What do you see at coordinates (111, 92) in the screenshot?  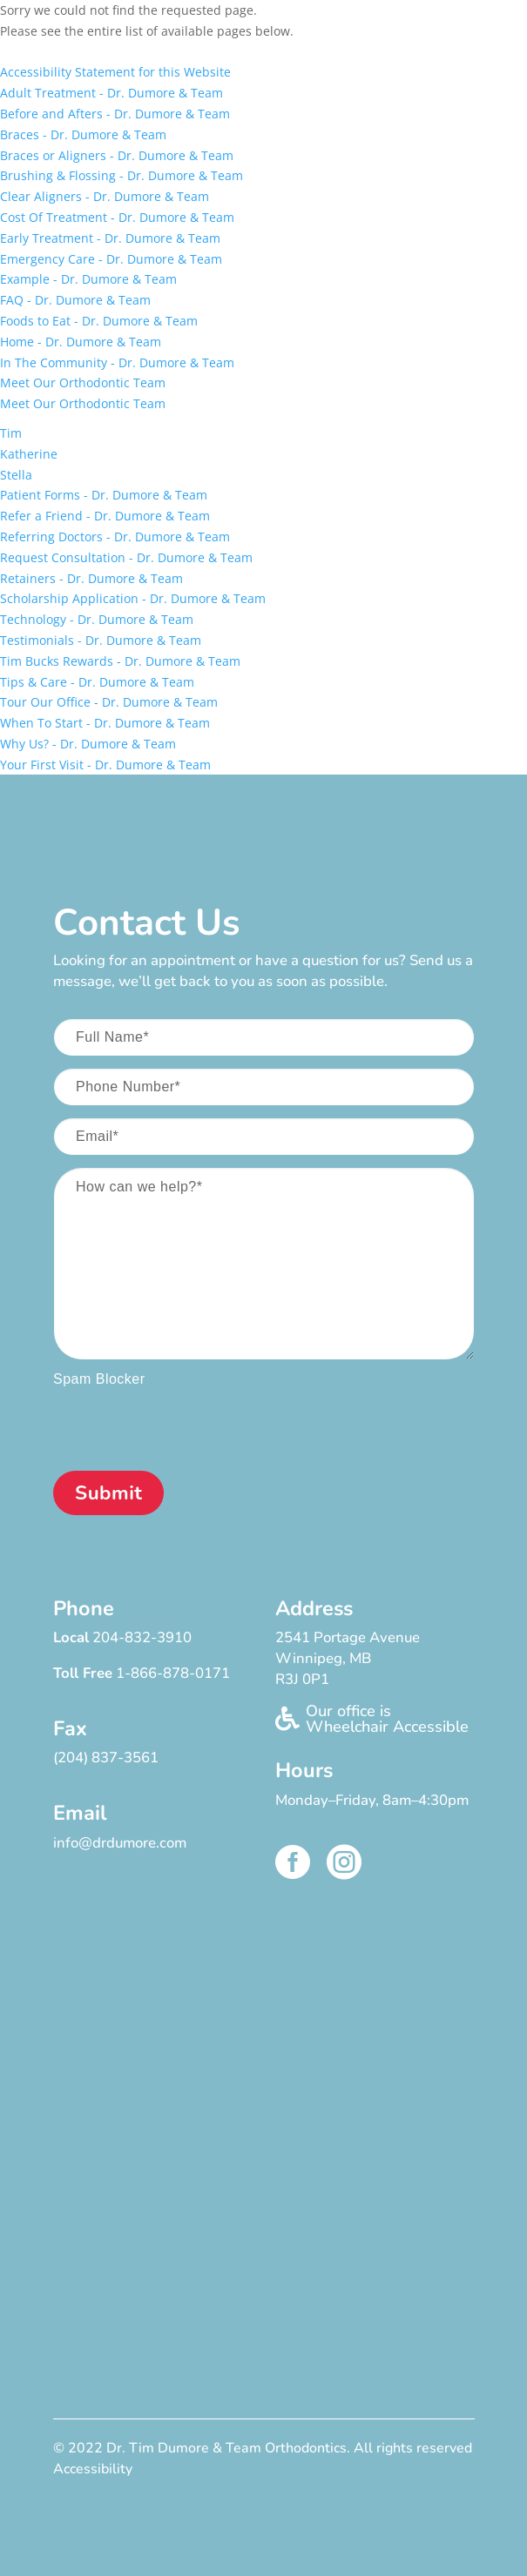 I see `Adult Treatment - Dr. Dumore & Team` at bounding box center [111, 92].